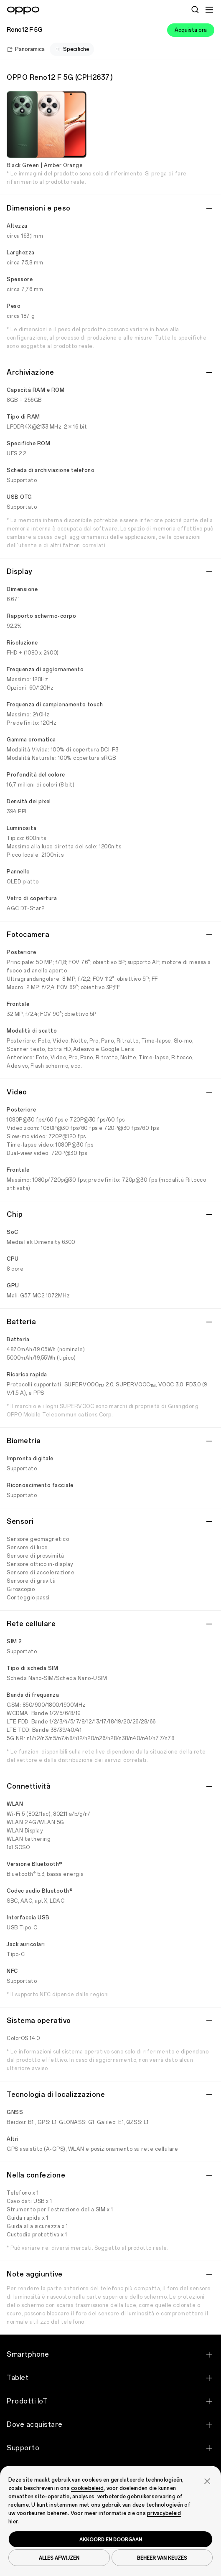 Image resolution: width=221 pixels, height=2576 pixels. I want to click on BEHEER VAN KEUZES [button], so click(162, 2557).